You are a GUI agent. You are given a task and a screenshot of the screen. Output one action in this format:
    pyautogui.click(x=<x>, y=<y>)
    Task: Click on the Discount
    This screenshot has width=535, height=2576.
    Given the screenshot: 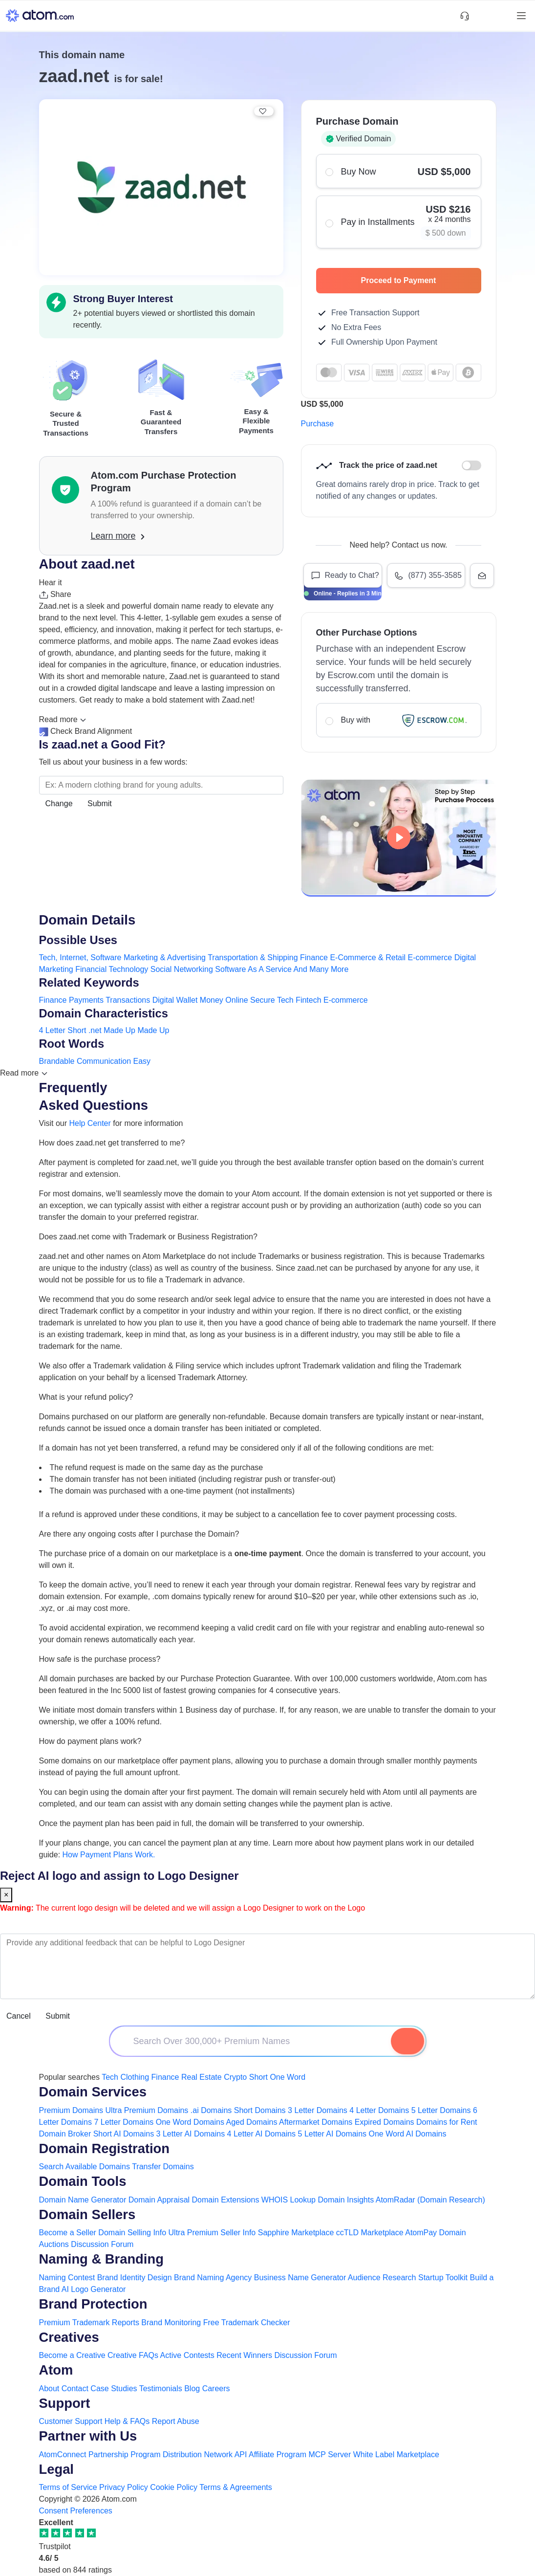 What is the action you would take?
    pyautogui.click(x=471, y=465)
    